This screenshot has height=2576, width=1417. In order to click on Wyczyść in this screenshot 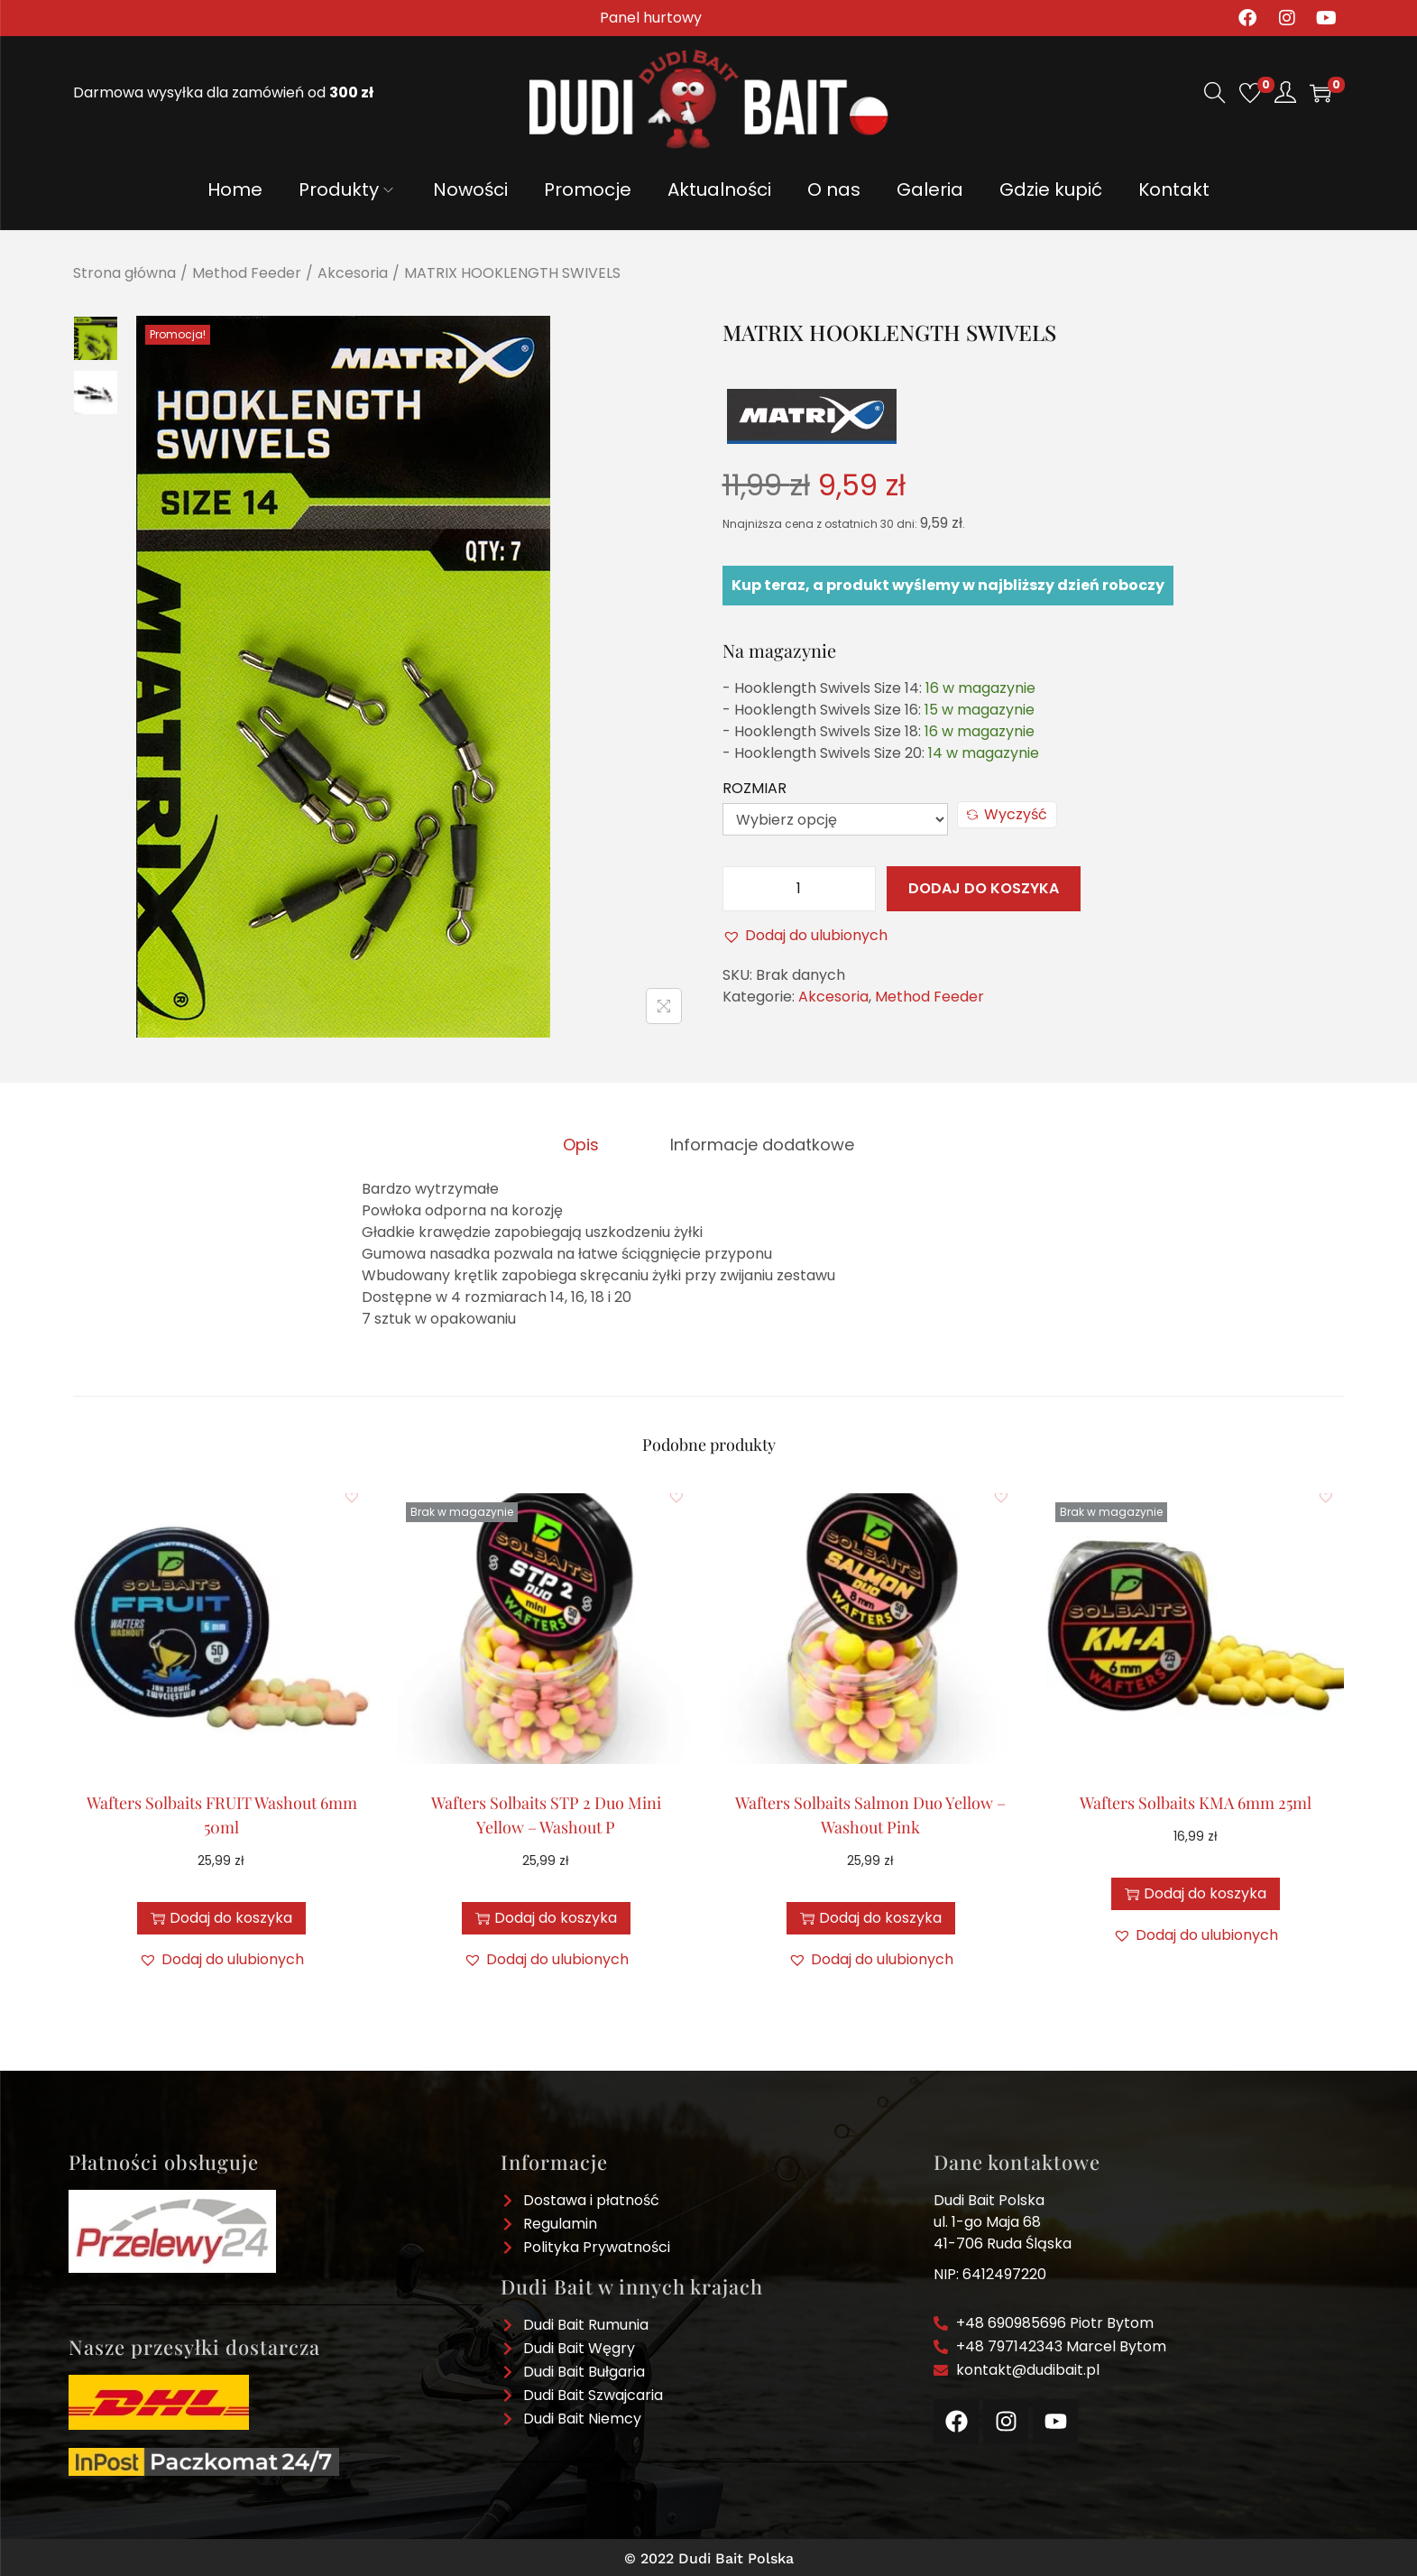, I will do `click(1007, 814)`.